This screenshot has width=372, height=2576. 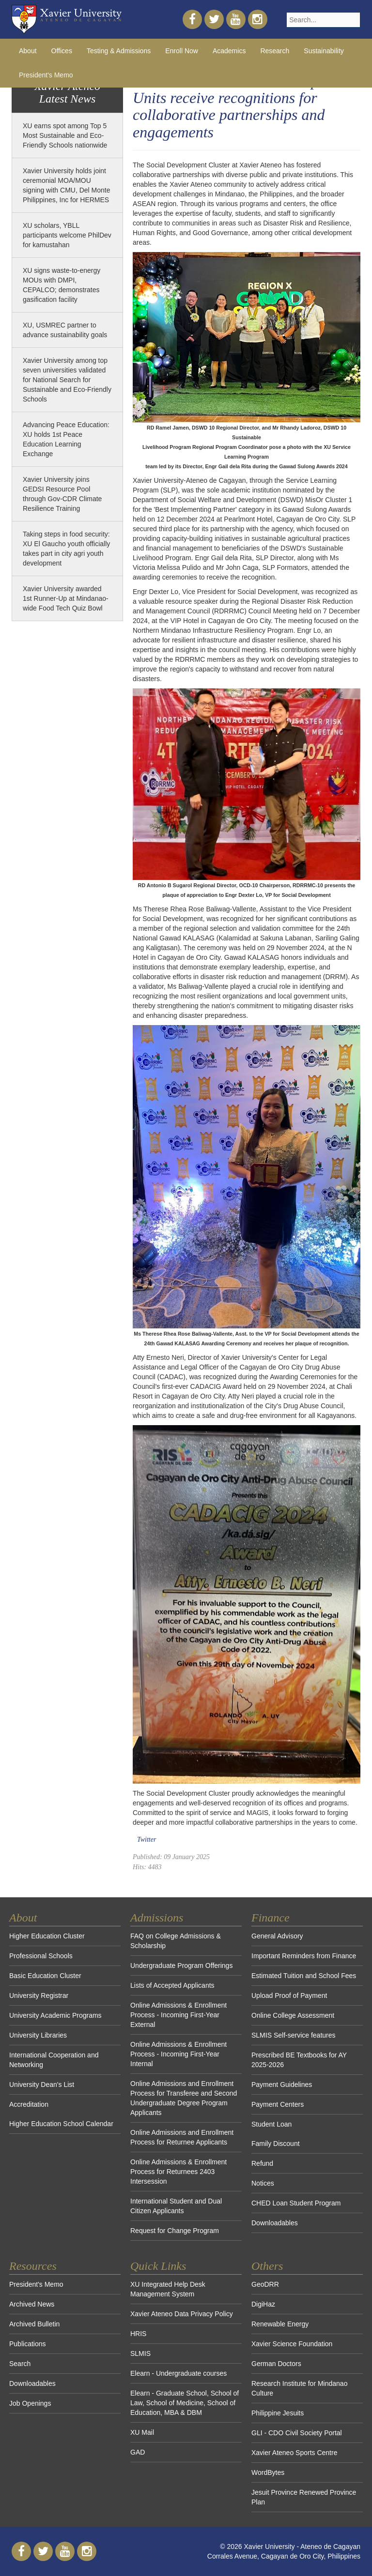 What do you see at coordinates (299, 2060) in the screenshot?
I see `Prescribed BE Textbooks for AY 2025-2026` at bounding box center [299, 2060].